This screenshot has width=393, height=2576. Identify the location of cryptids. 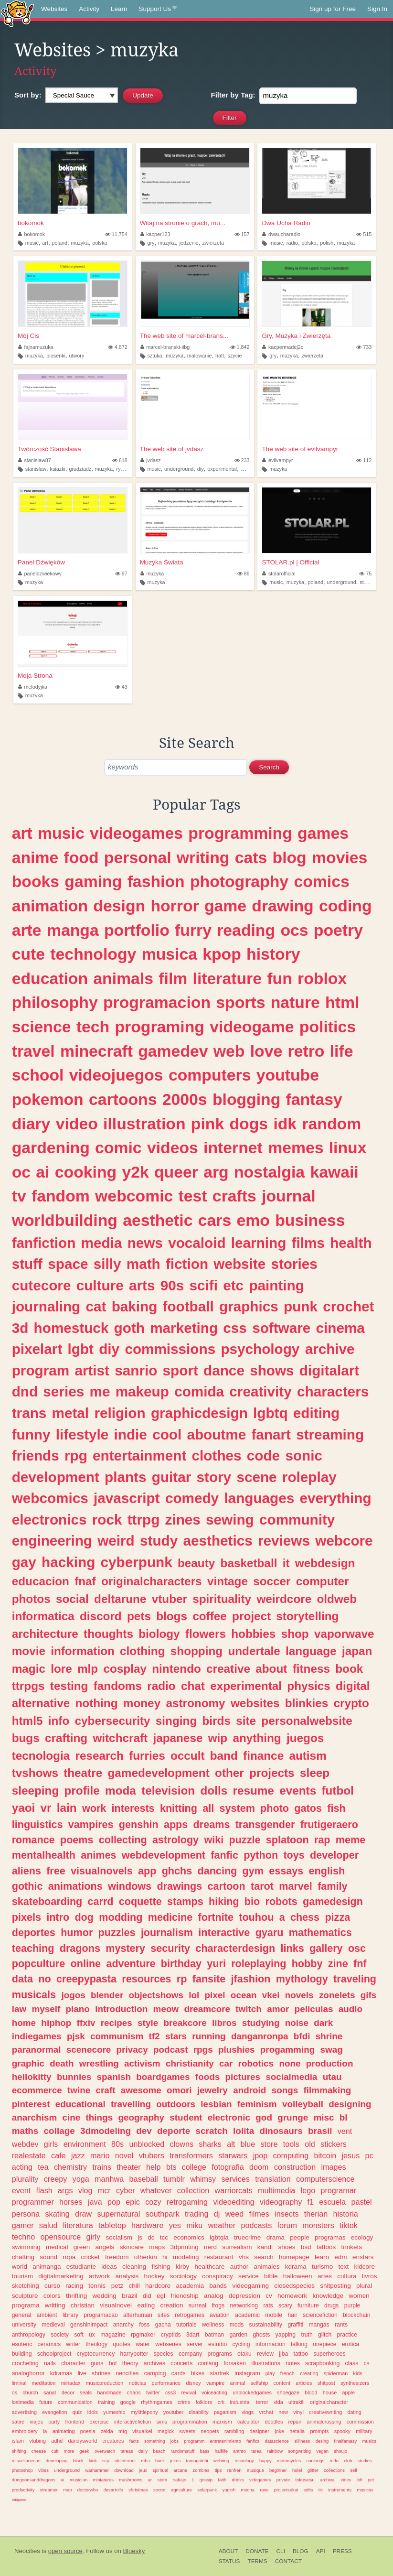
(171, 2334).